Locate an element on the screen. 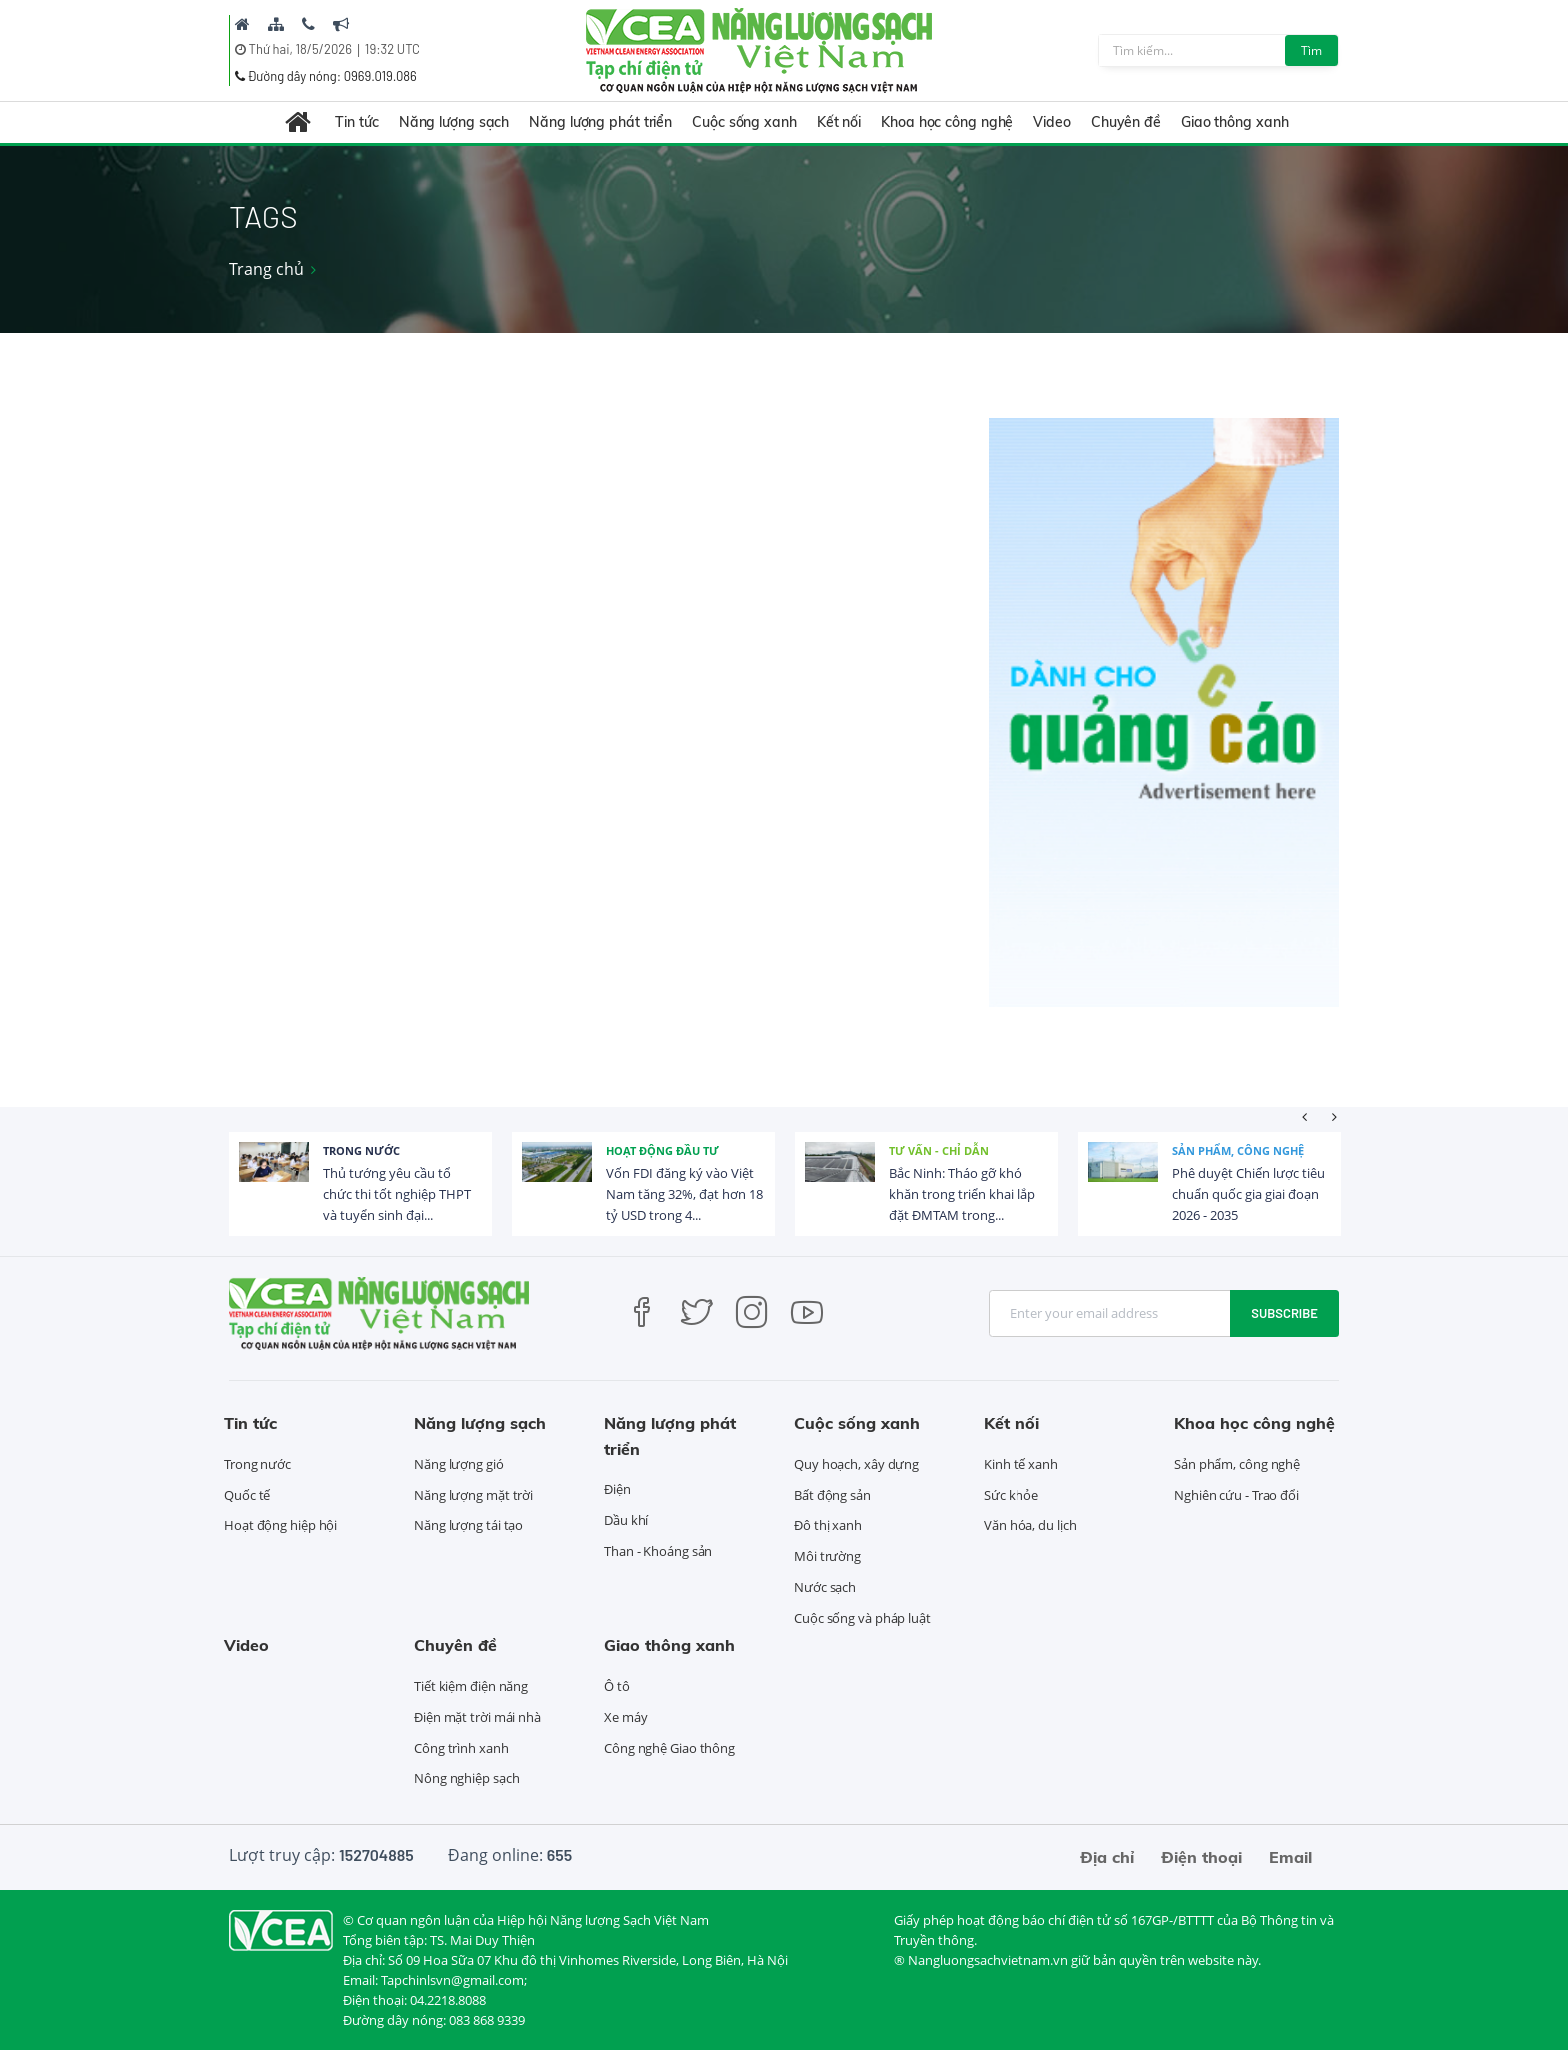 The width and height of the screenshot is (1568, 2050). Thủ tướng yêu cầu tổ chức thi tốt nghiệp THPT và tuyển sinh đại... is located at coordinates (397, 1194).